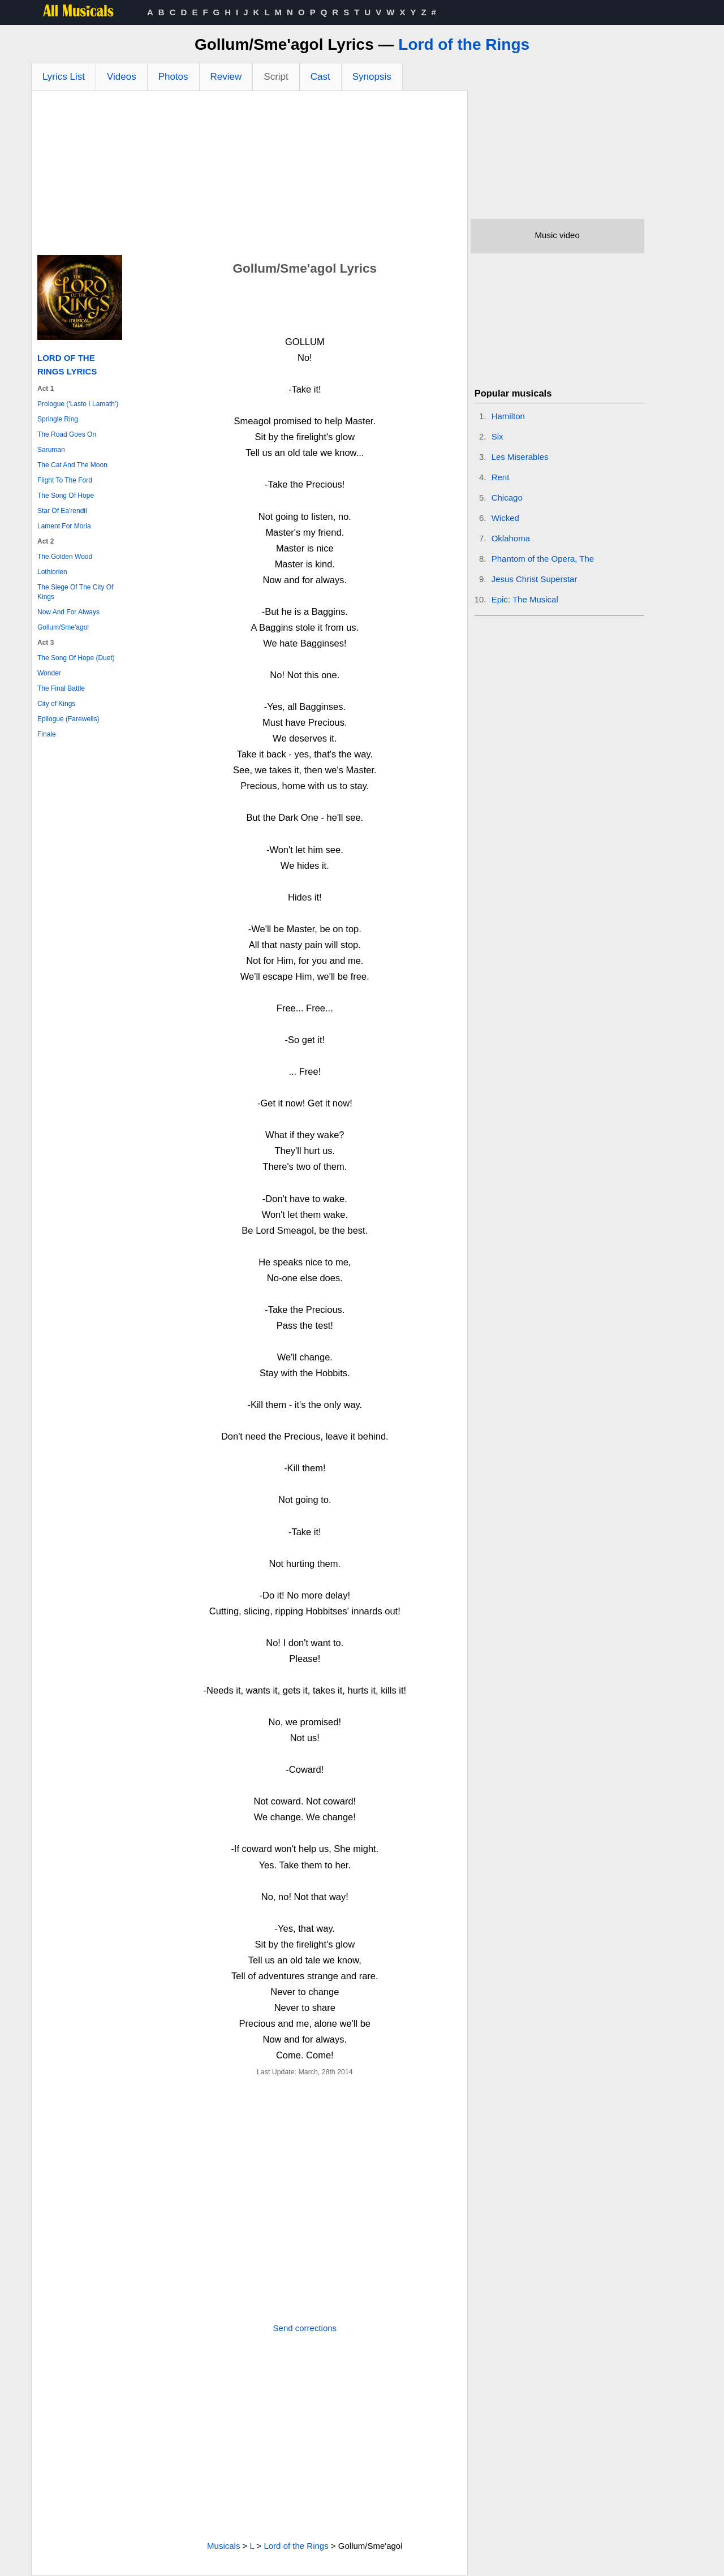  What do you see at coordinates (72, 465) in the screenshot?
I see `The Cat And The Moon` at bounding box center [72, 465].